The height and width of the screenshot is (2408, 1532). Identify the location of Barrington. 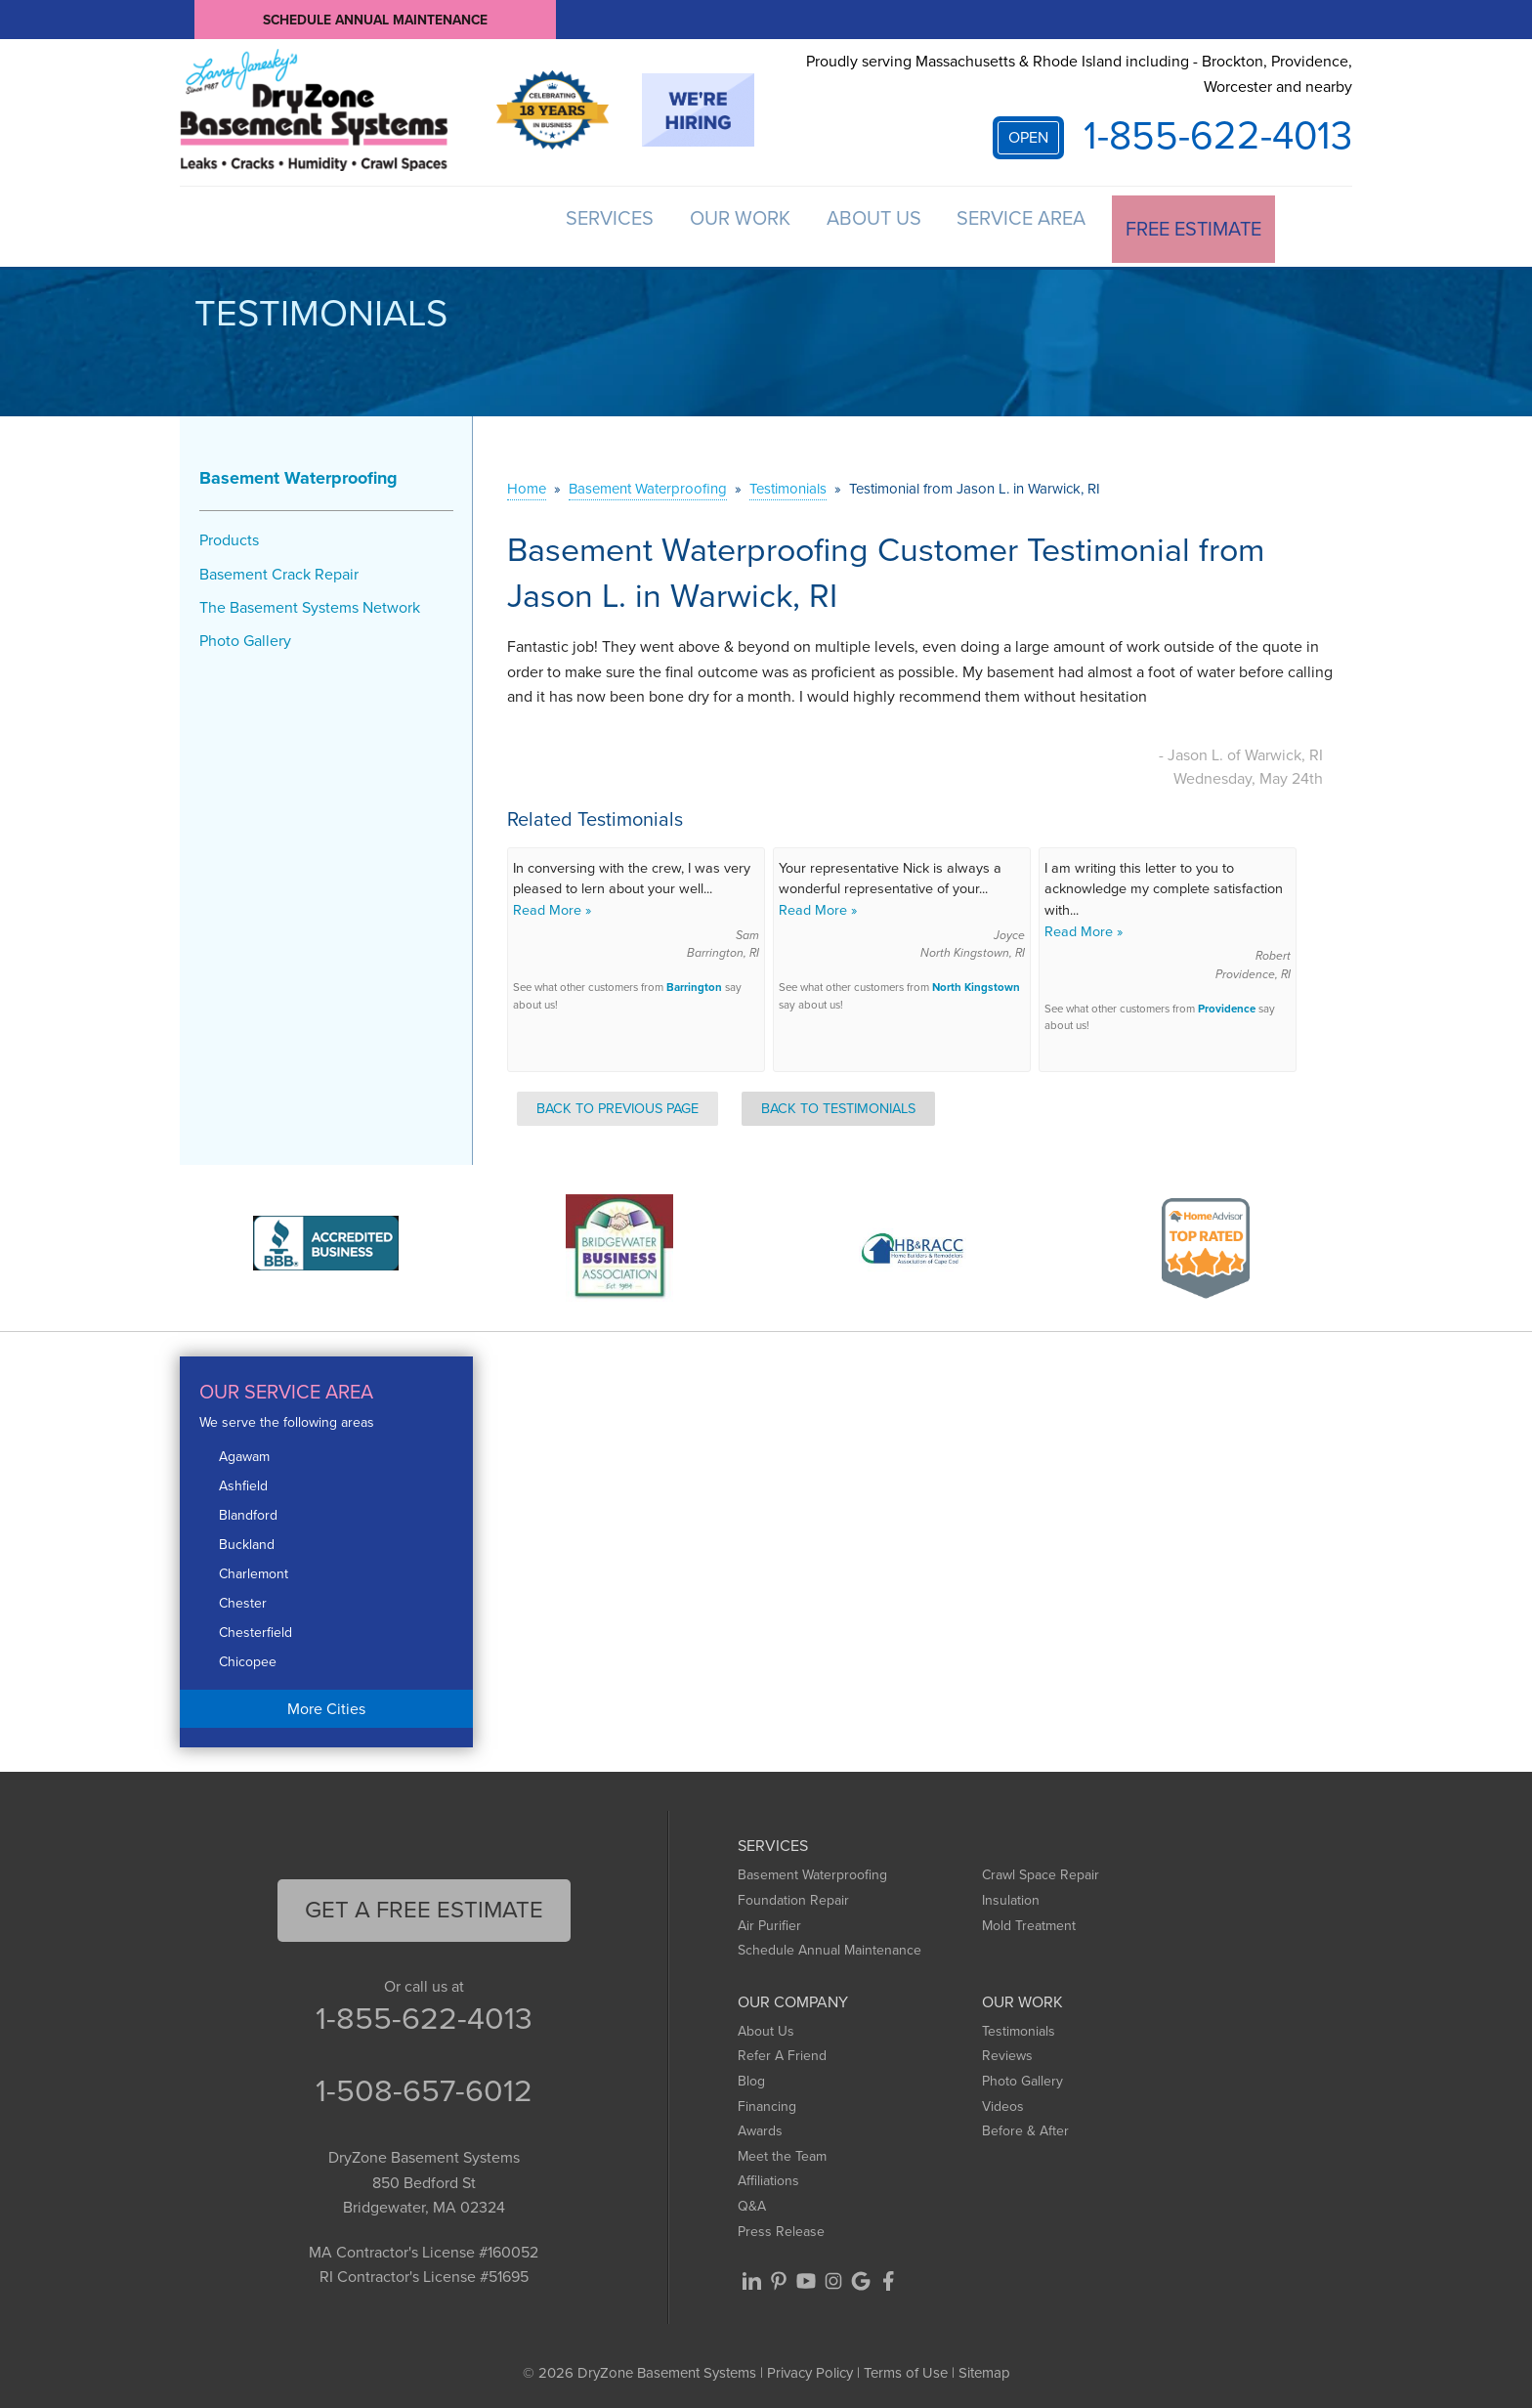
(694, 983).